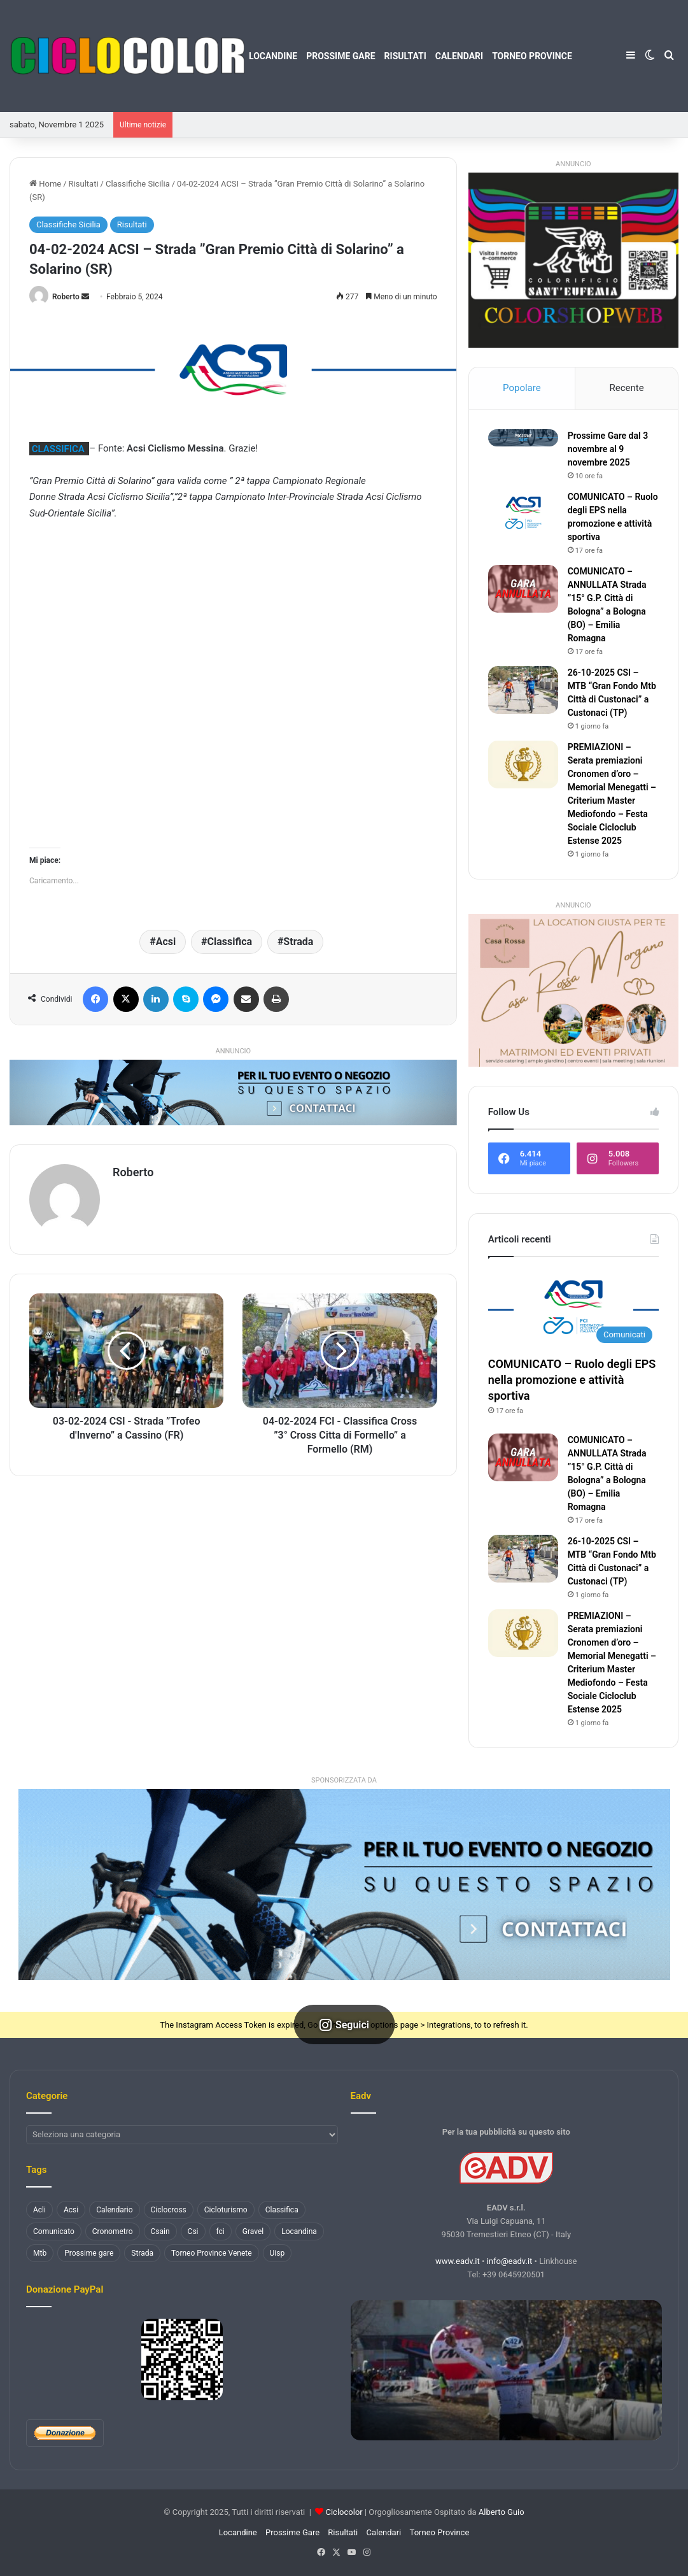 This screenshot has width=688, height=2576. I want to click on Prossime Gare, so click(340, 56).